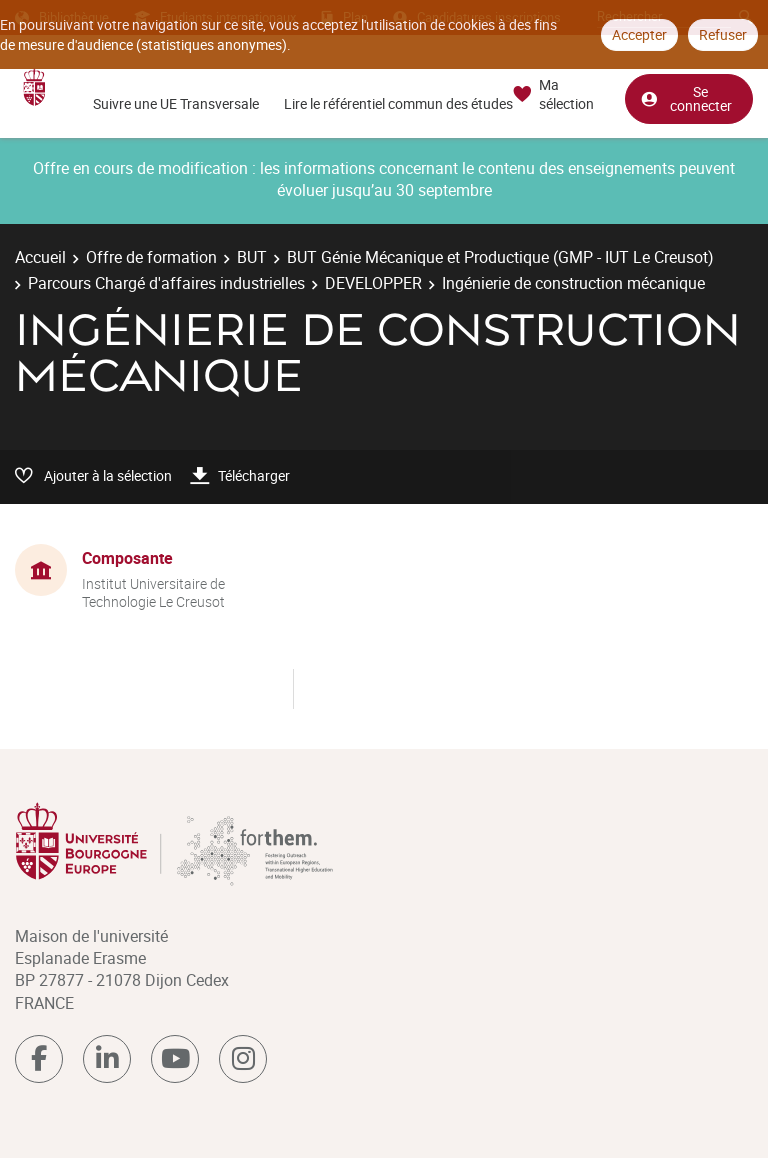 The width and height of the screenshot is (768, 1158). Describe the element at coordinates (398, 103) in the screenshot. I see `Lire le référentiel commun des études` at that location.